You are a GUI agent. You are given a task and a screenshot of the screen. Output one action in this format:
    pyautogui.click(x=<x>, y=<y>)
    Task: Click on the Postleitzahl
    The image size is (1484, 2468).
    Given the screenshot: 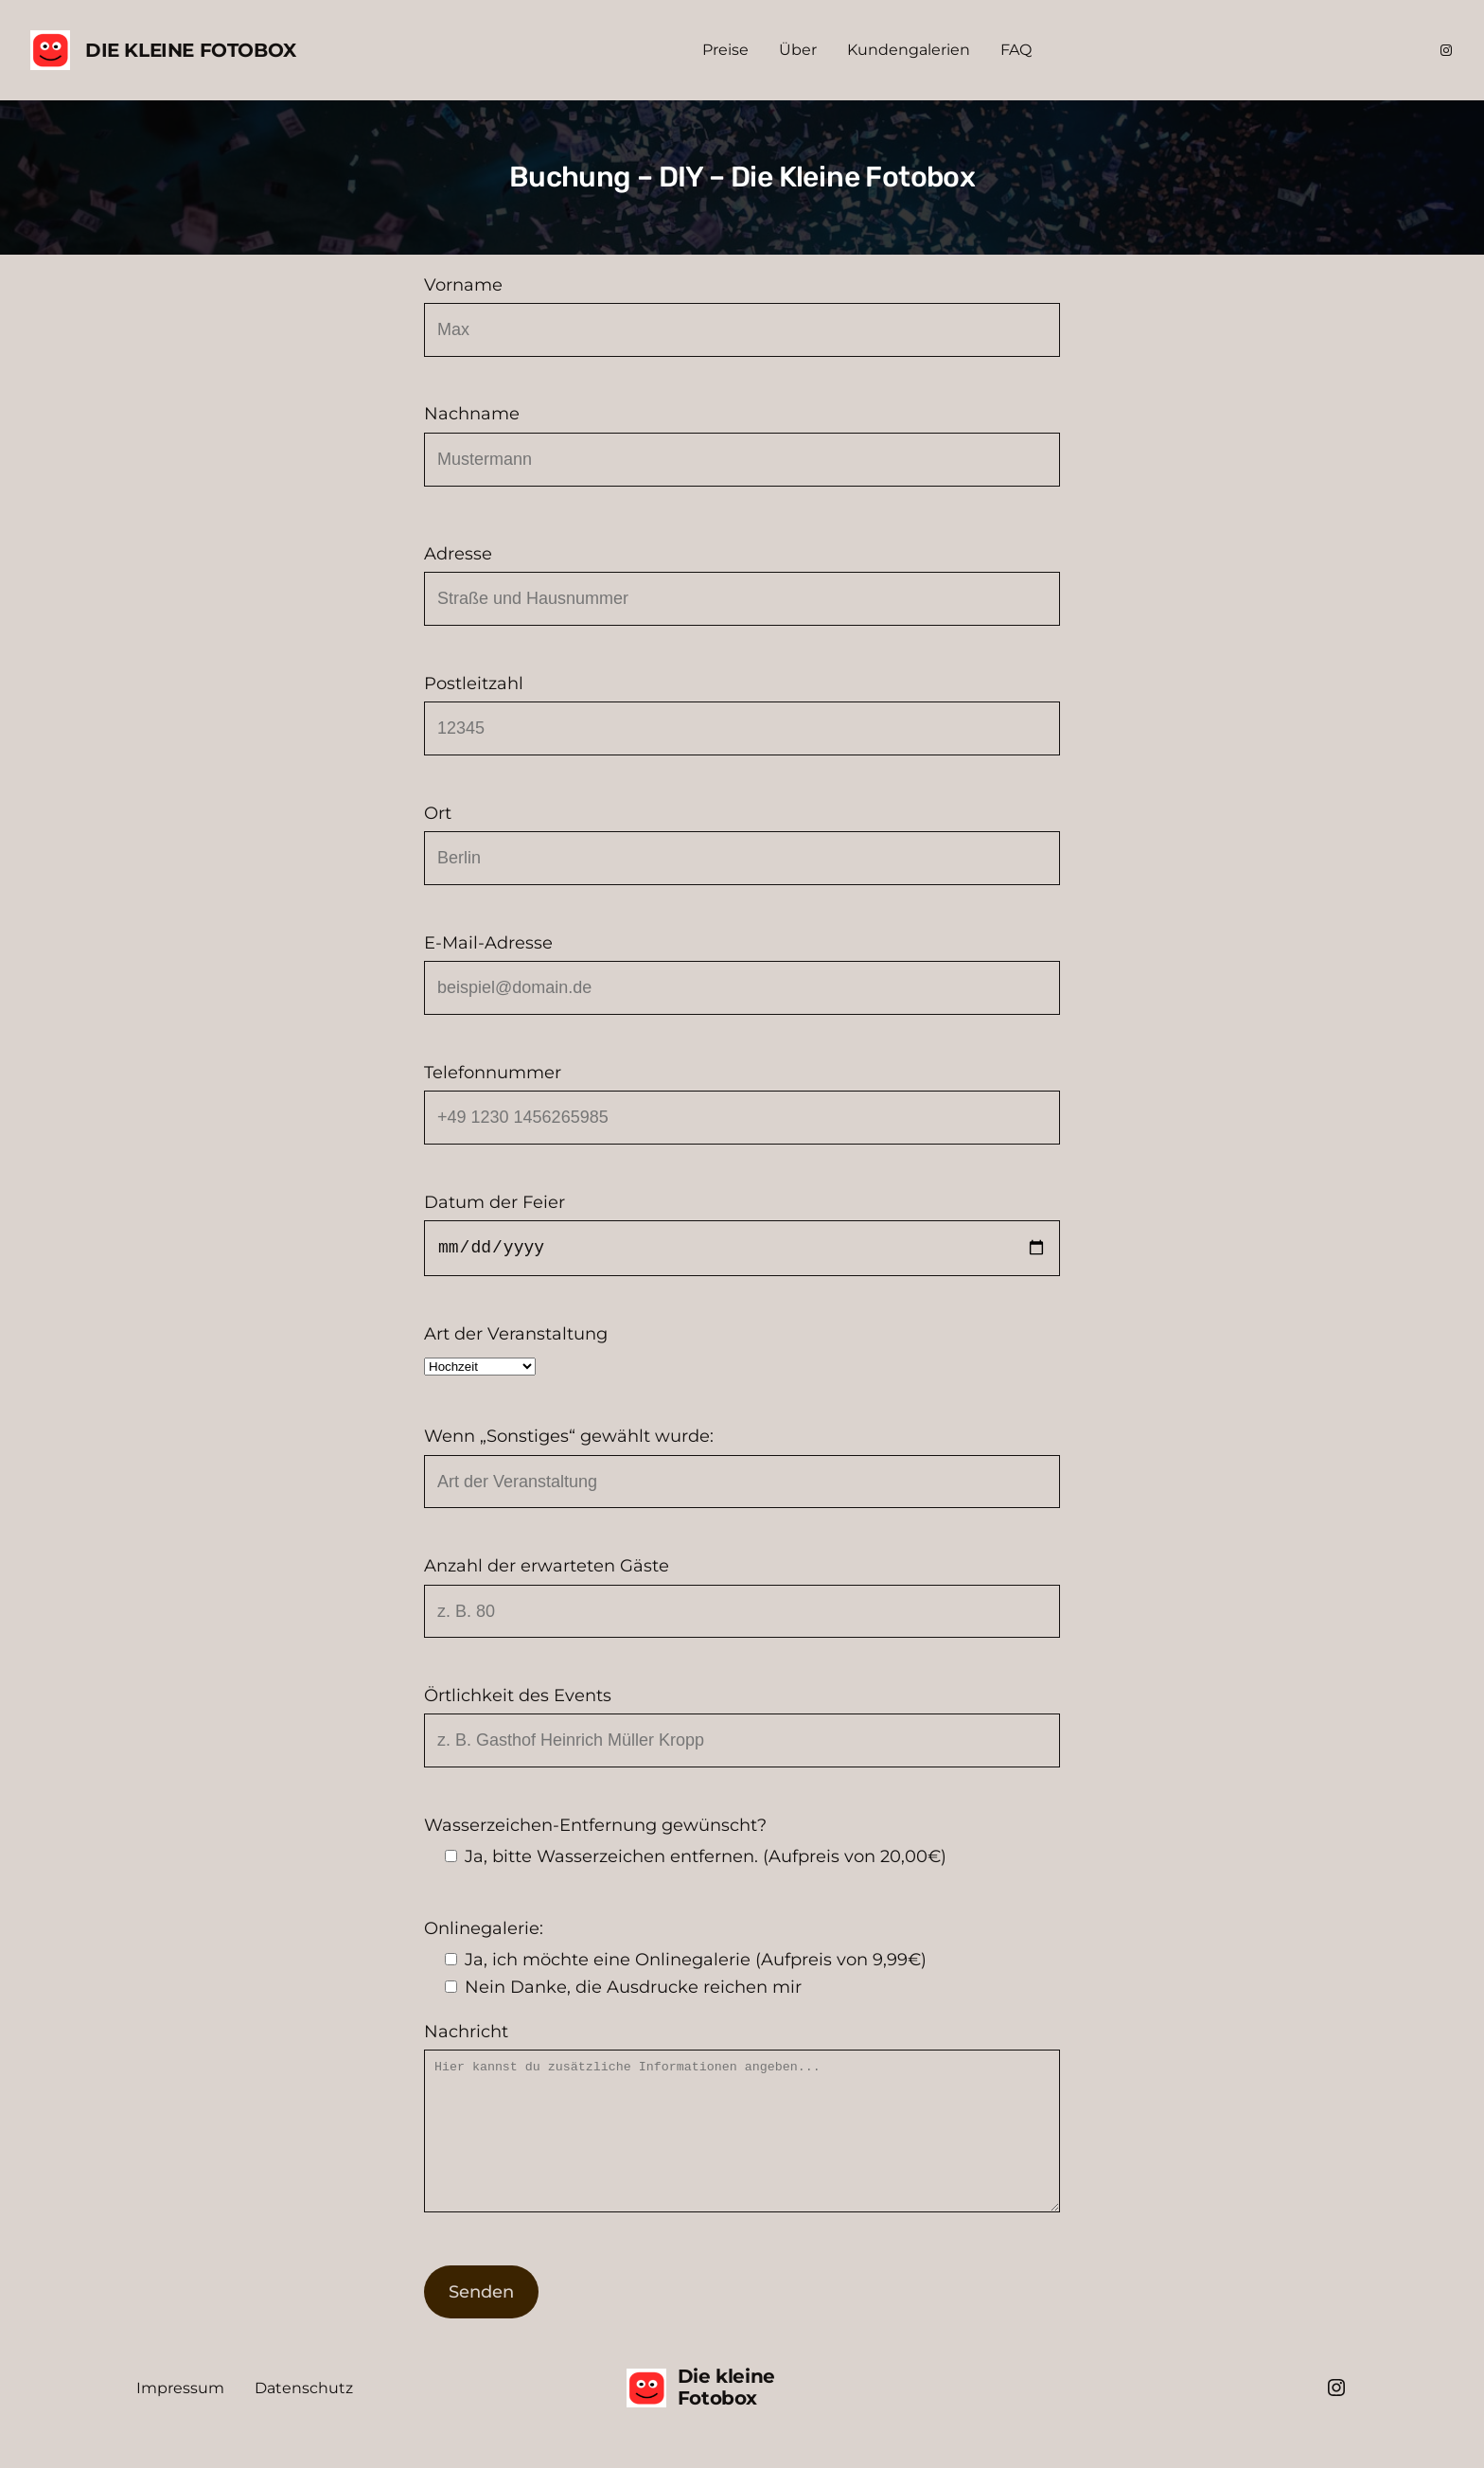 What is the action you would take?
    pyautogui.click(x=742, y=714)
    